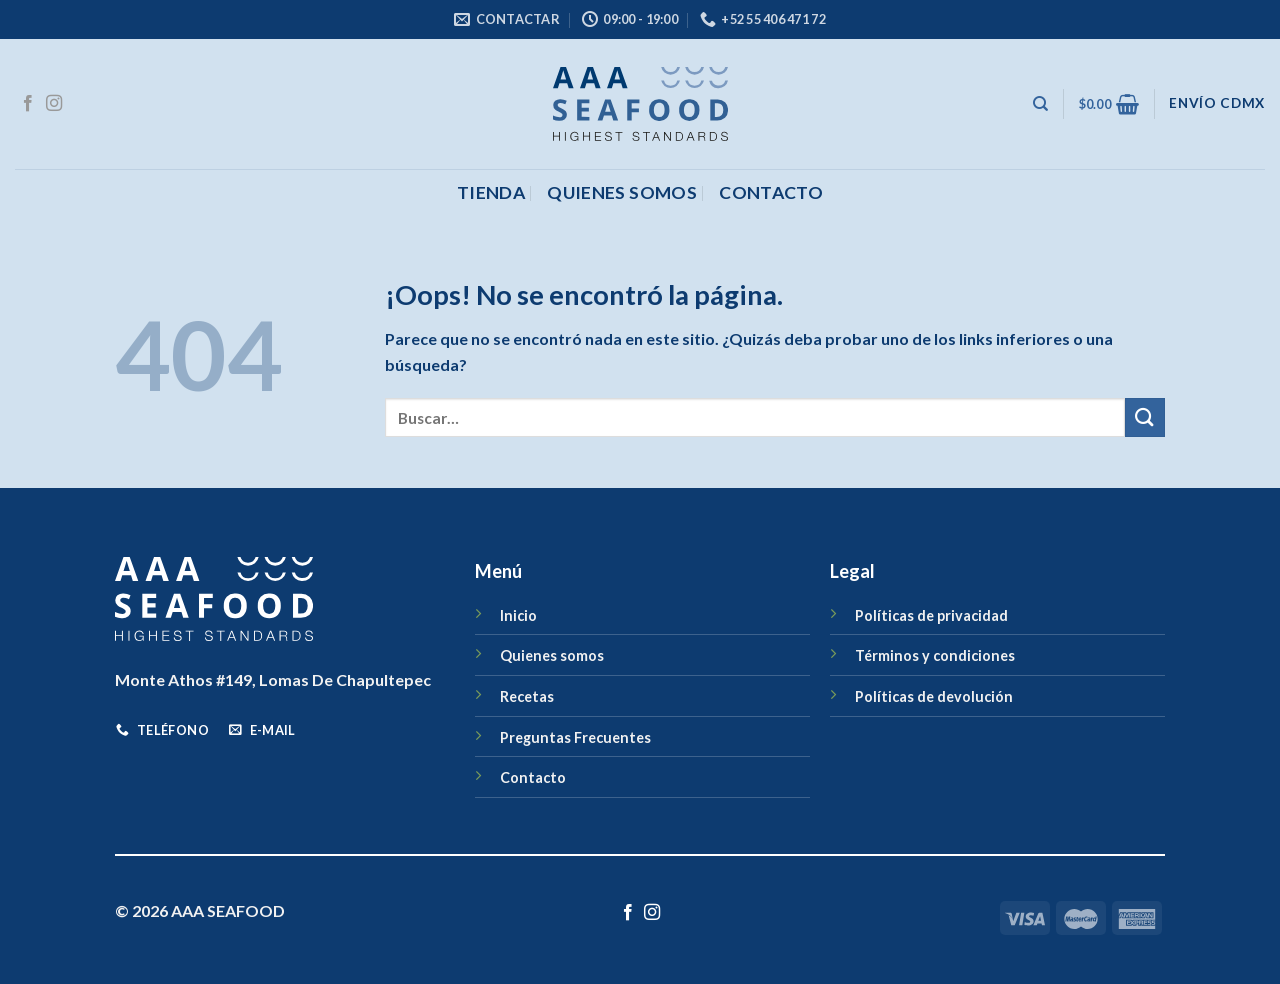  What do you see at coordinates (771, 192) in the screenshot?
I see `CONTACTO` at bounding box center [771, 192].